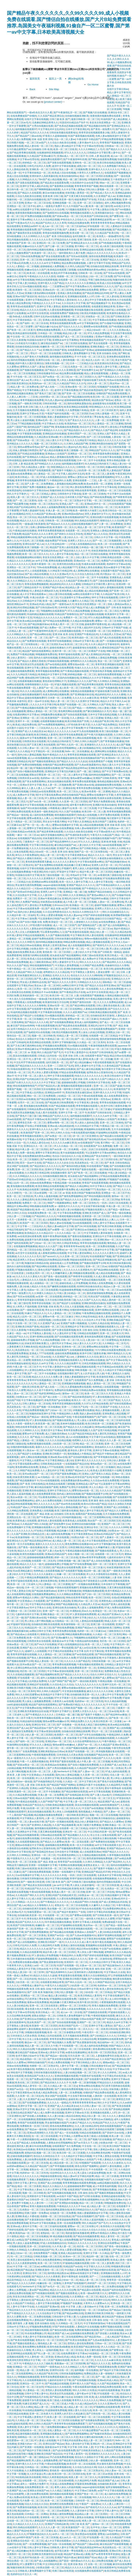  Describe the element at coordinates (87, 975) in the screenshot. I see `色综合久久久久久久久8噜啦噜` at that location.